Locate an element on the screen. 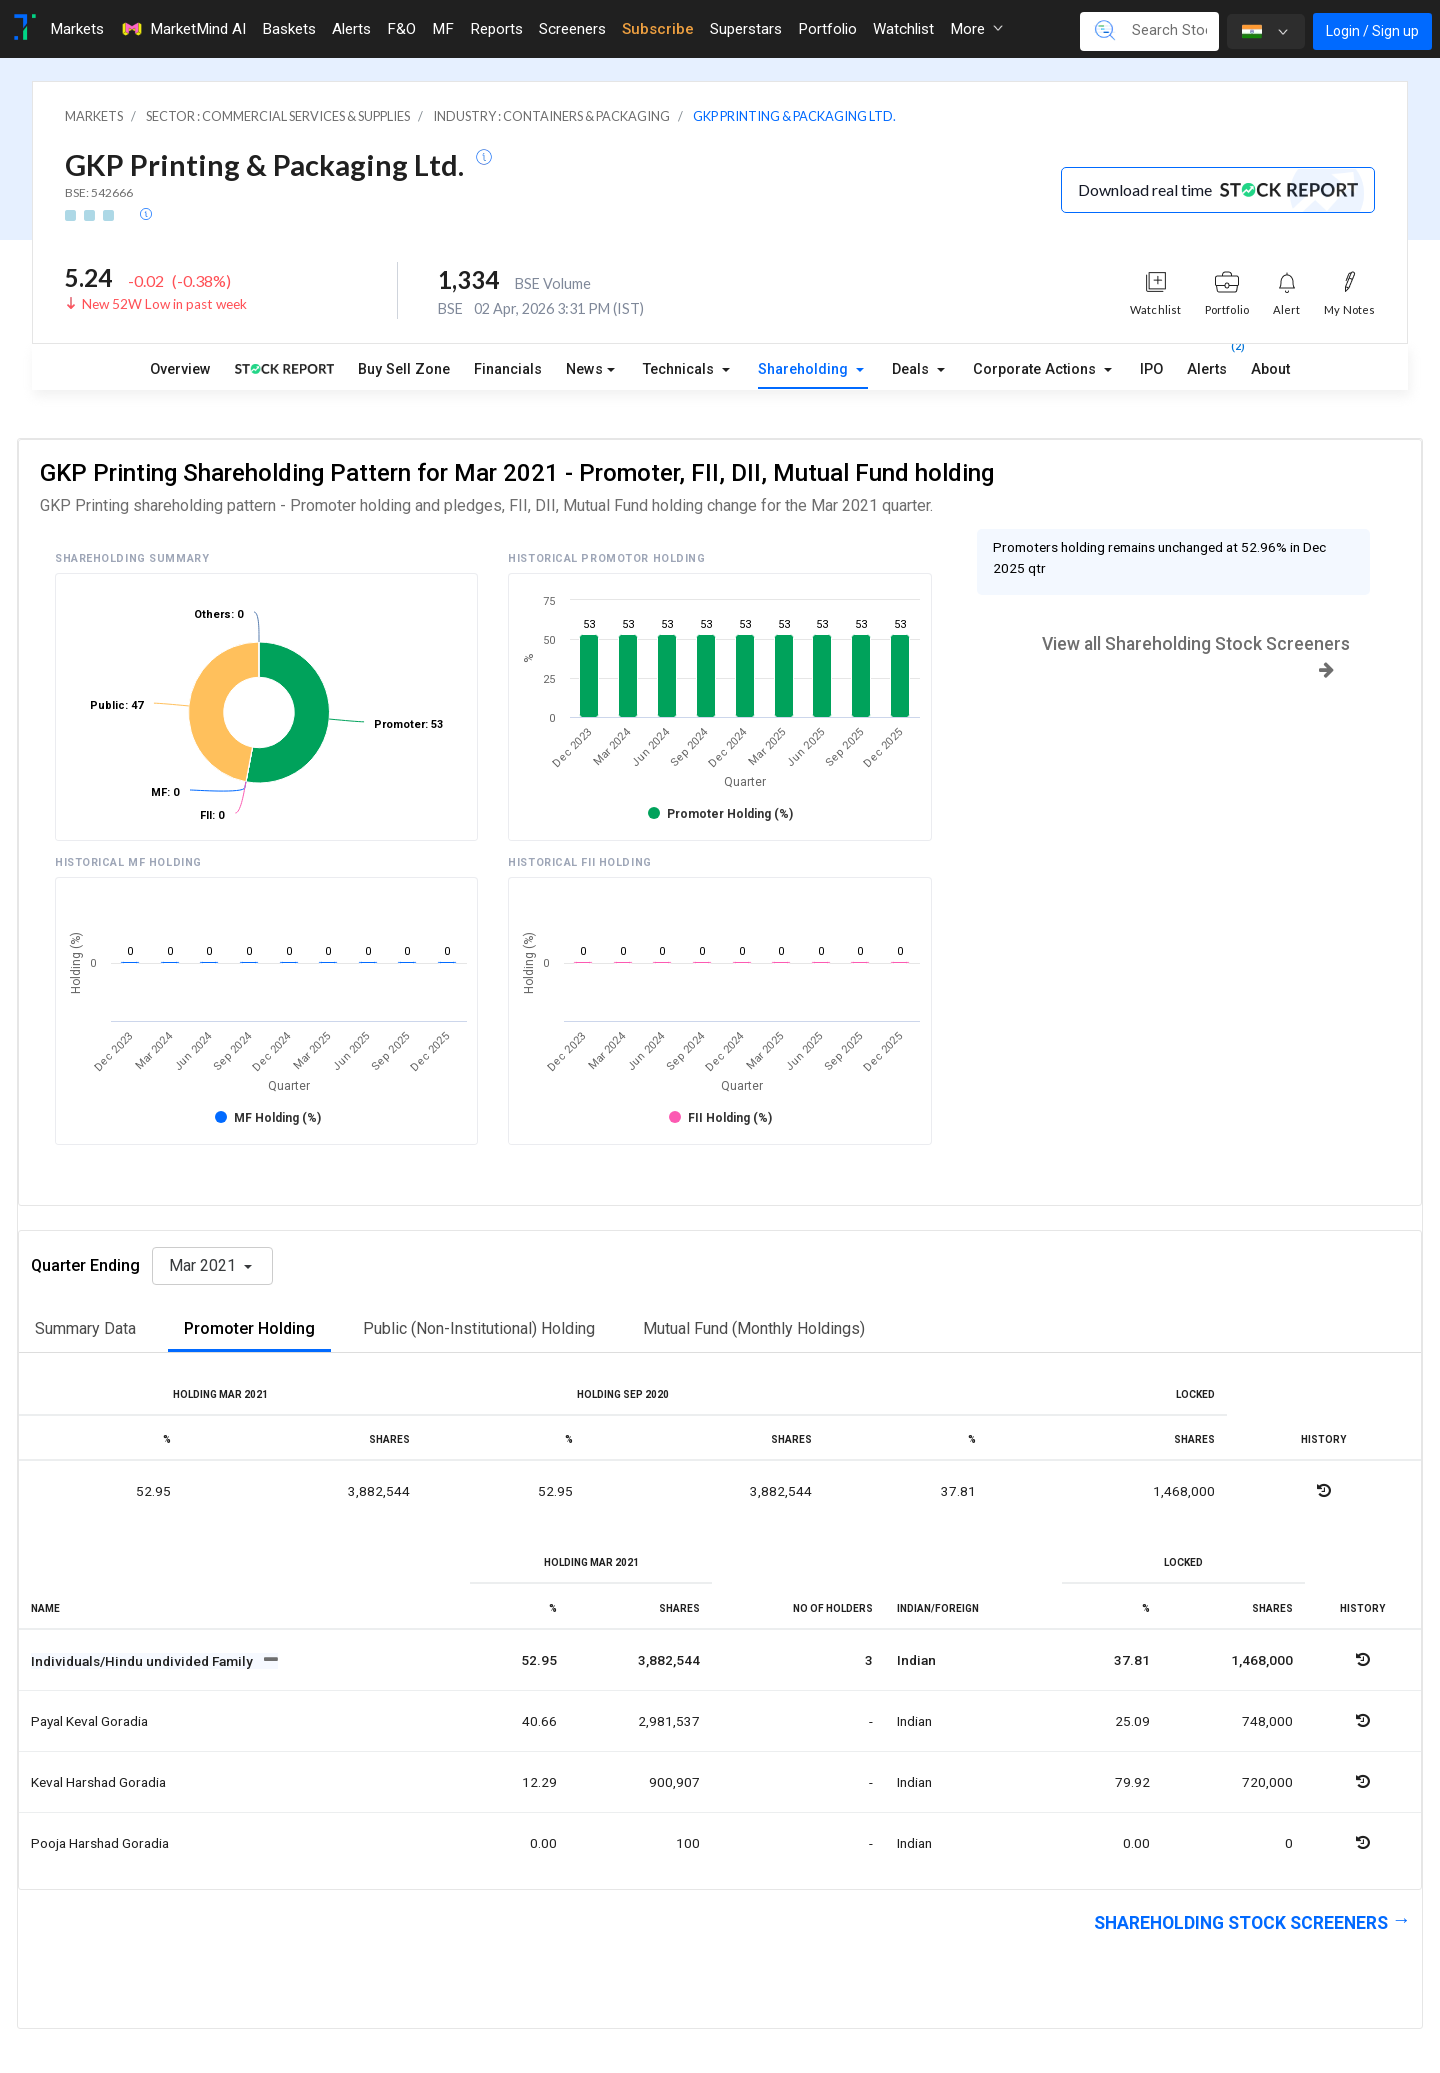 The width and height of the screenshot is (1440, 2073). Shareholding is located at coordinates (805, 369).